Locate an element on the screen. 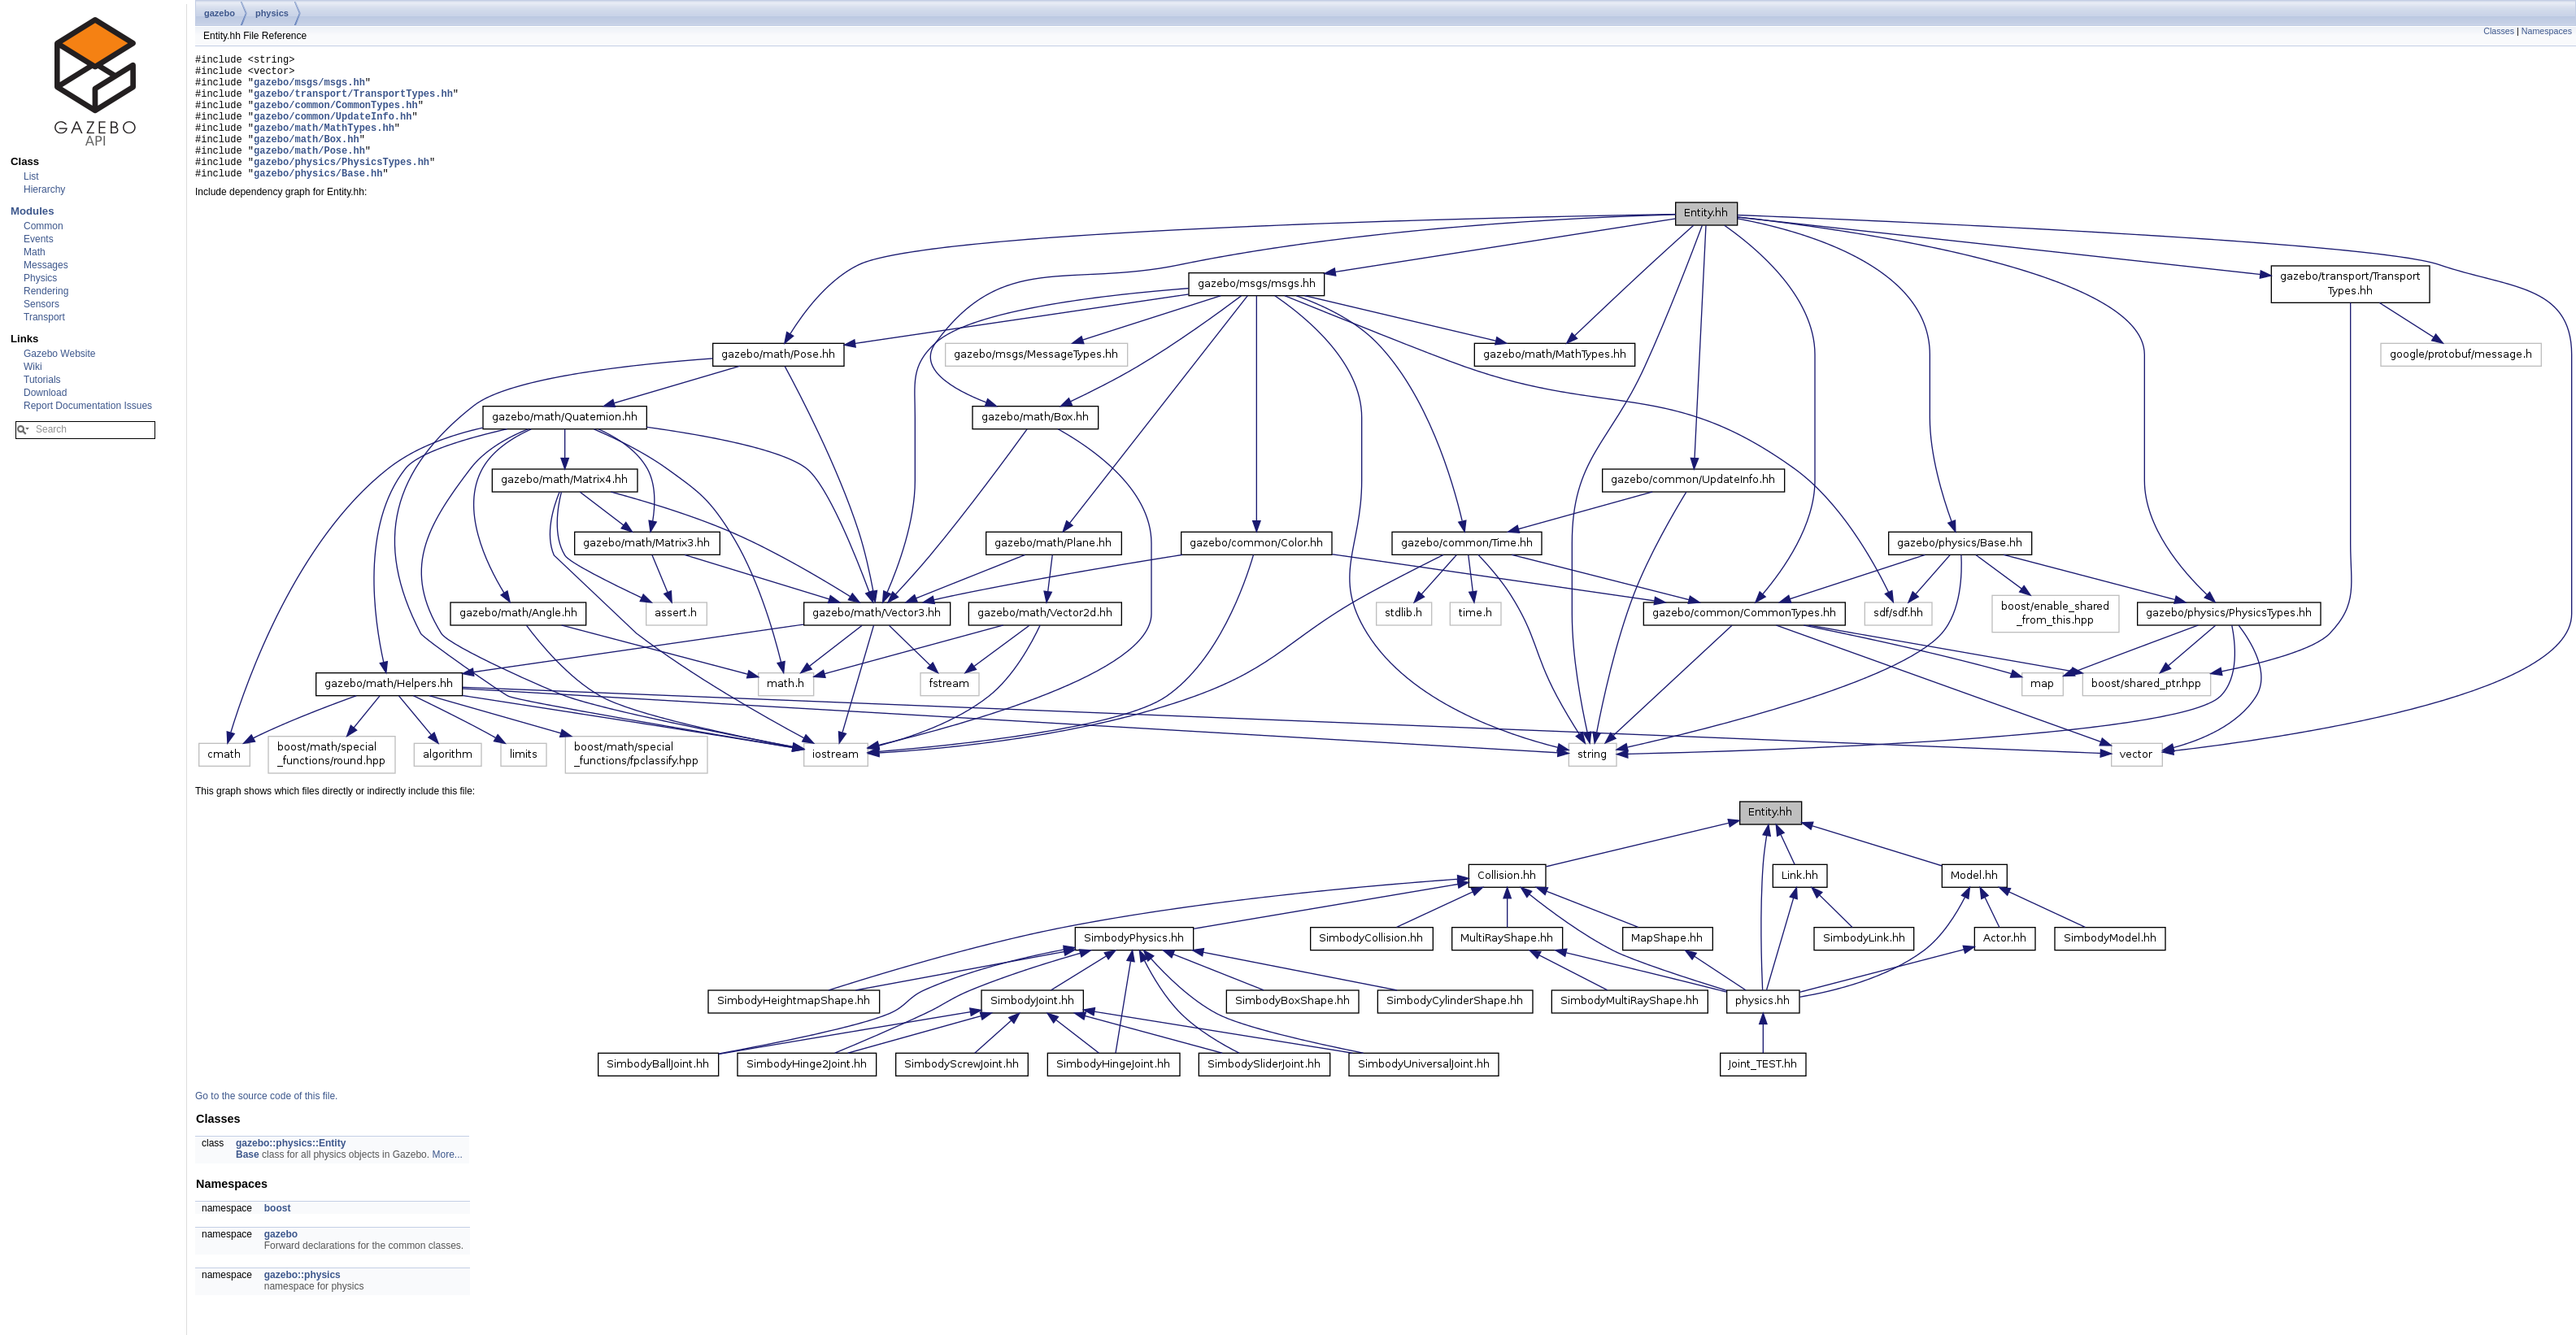 This screenshot has width=2576, height=1335. Classes is located at coordinates (2498, 31).